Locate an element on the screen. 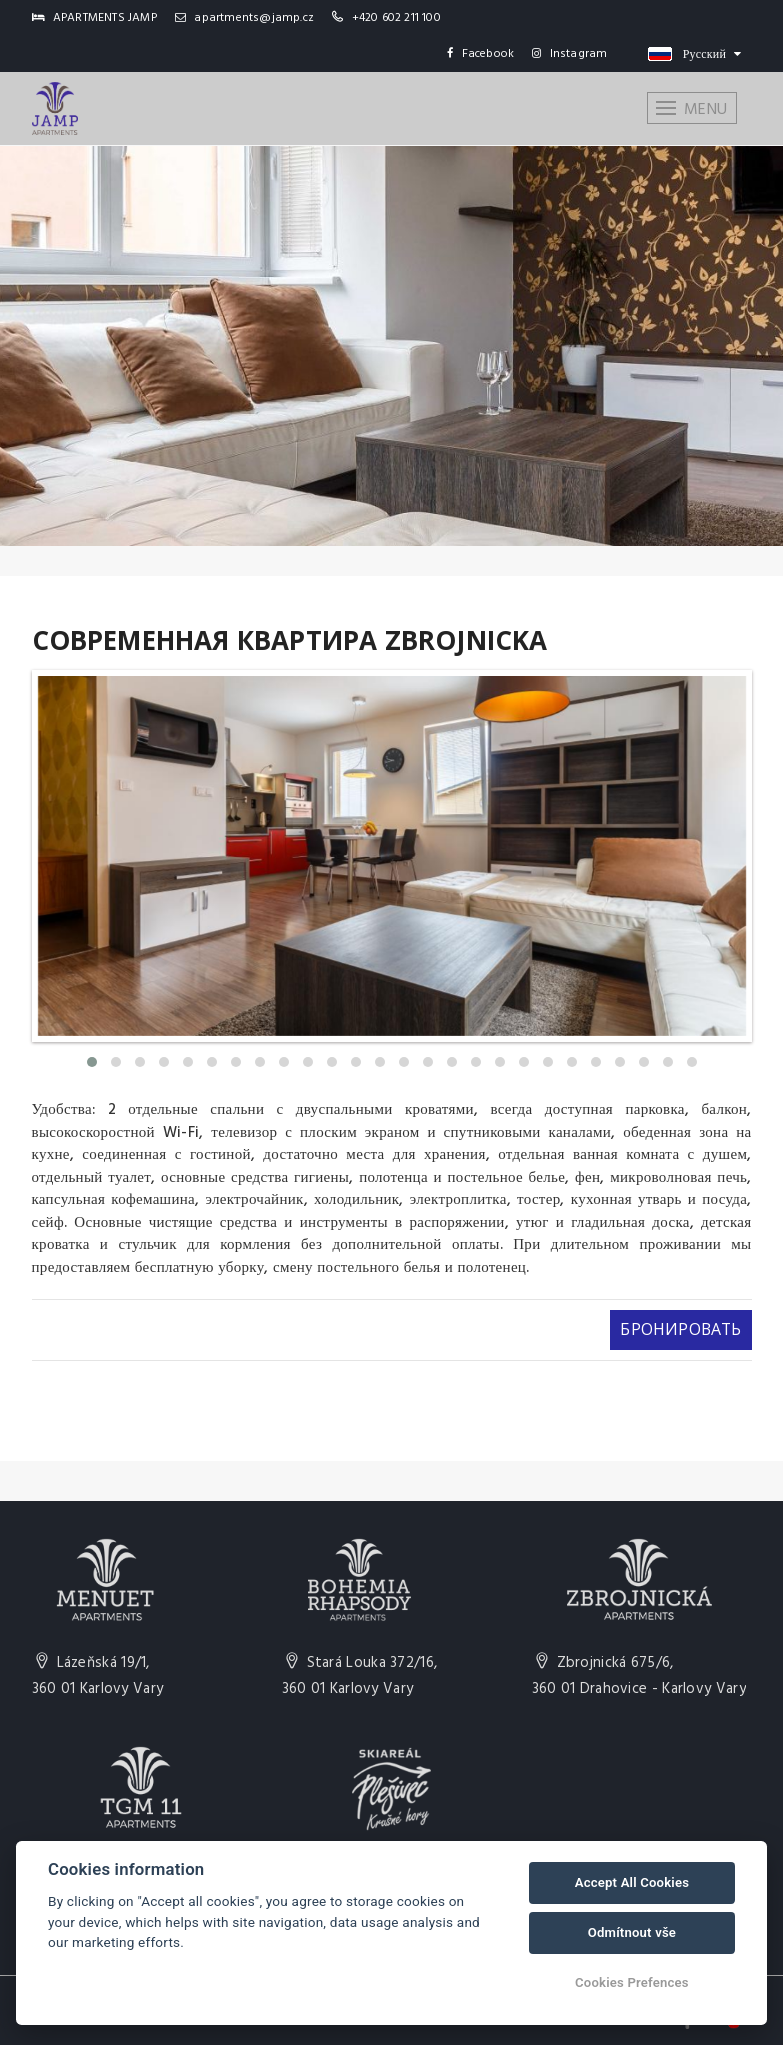 This screenshot has height=2045, width=783. Бронировать is located at coordinates (679, 1329).